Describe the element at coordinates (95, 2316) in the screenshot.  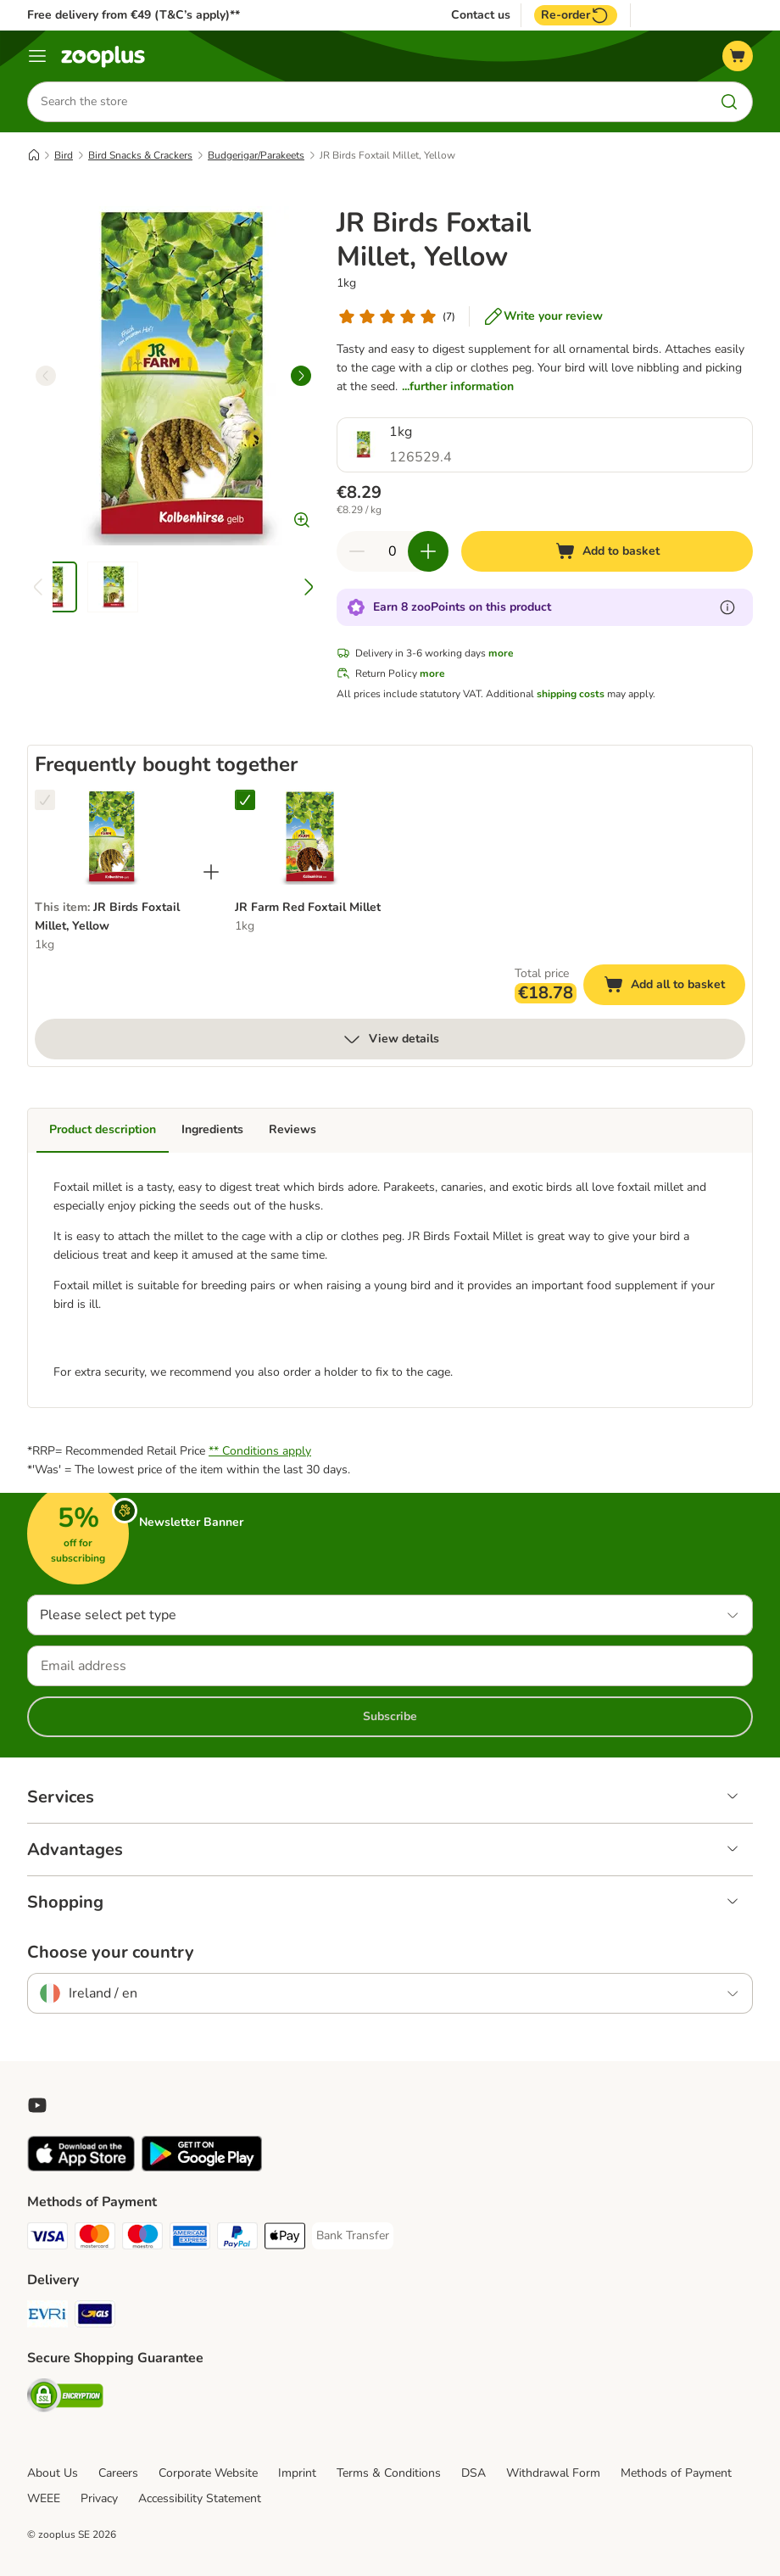
I see `[GLS Shipping Method]` at that location.